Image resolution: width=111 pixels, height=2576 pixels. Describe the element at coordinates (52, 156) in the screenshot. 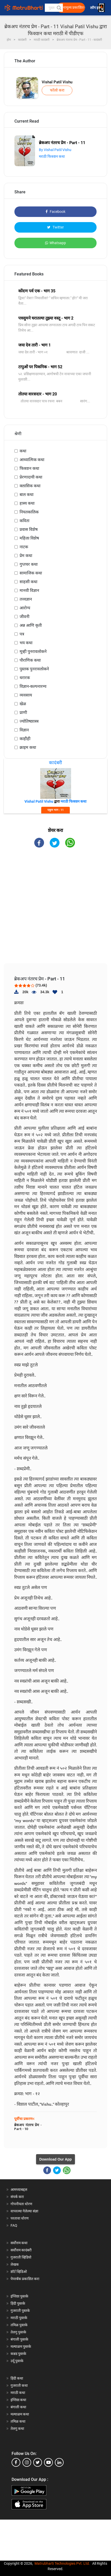

I see `मराठी फिक्शन कथा` at that location.